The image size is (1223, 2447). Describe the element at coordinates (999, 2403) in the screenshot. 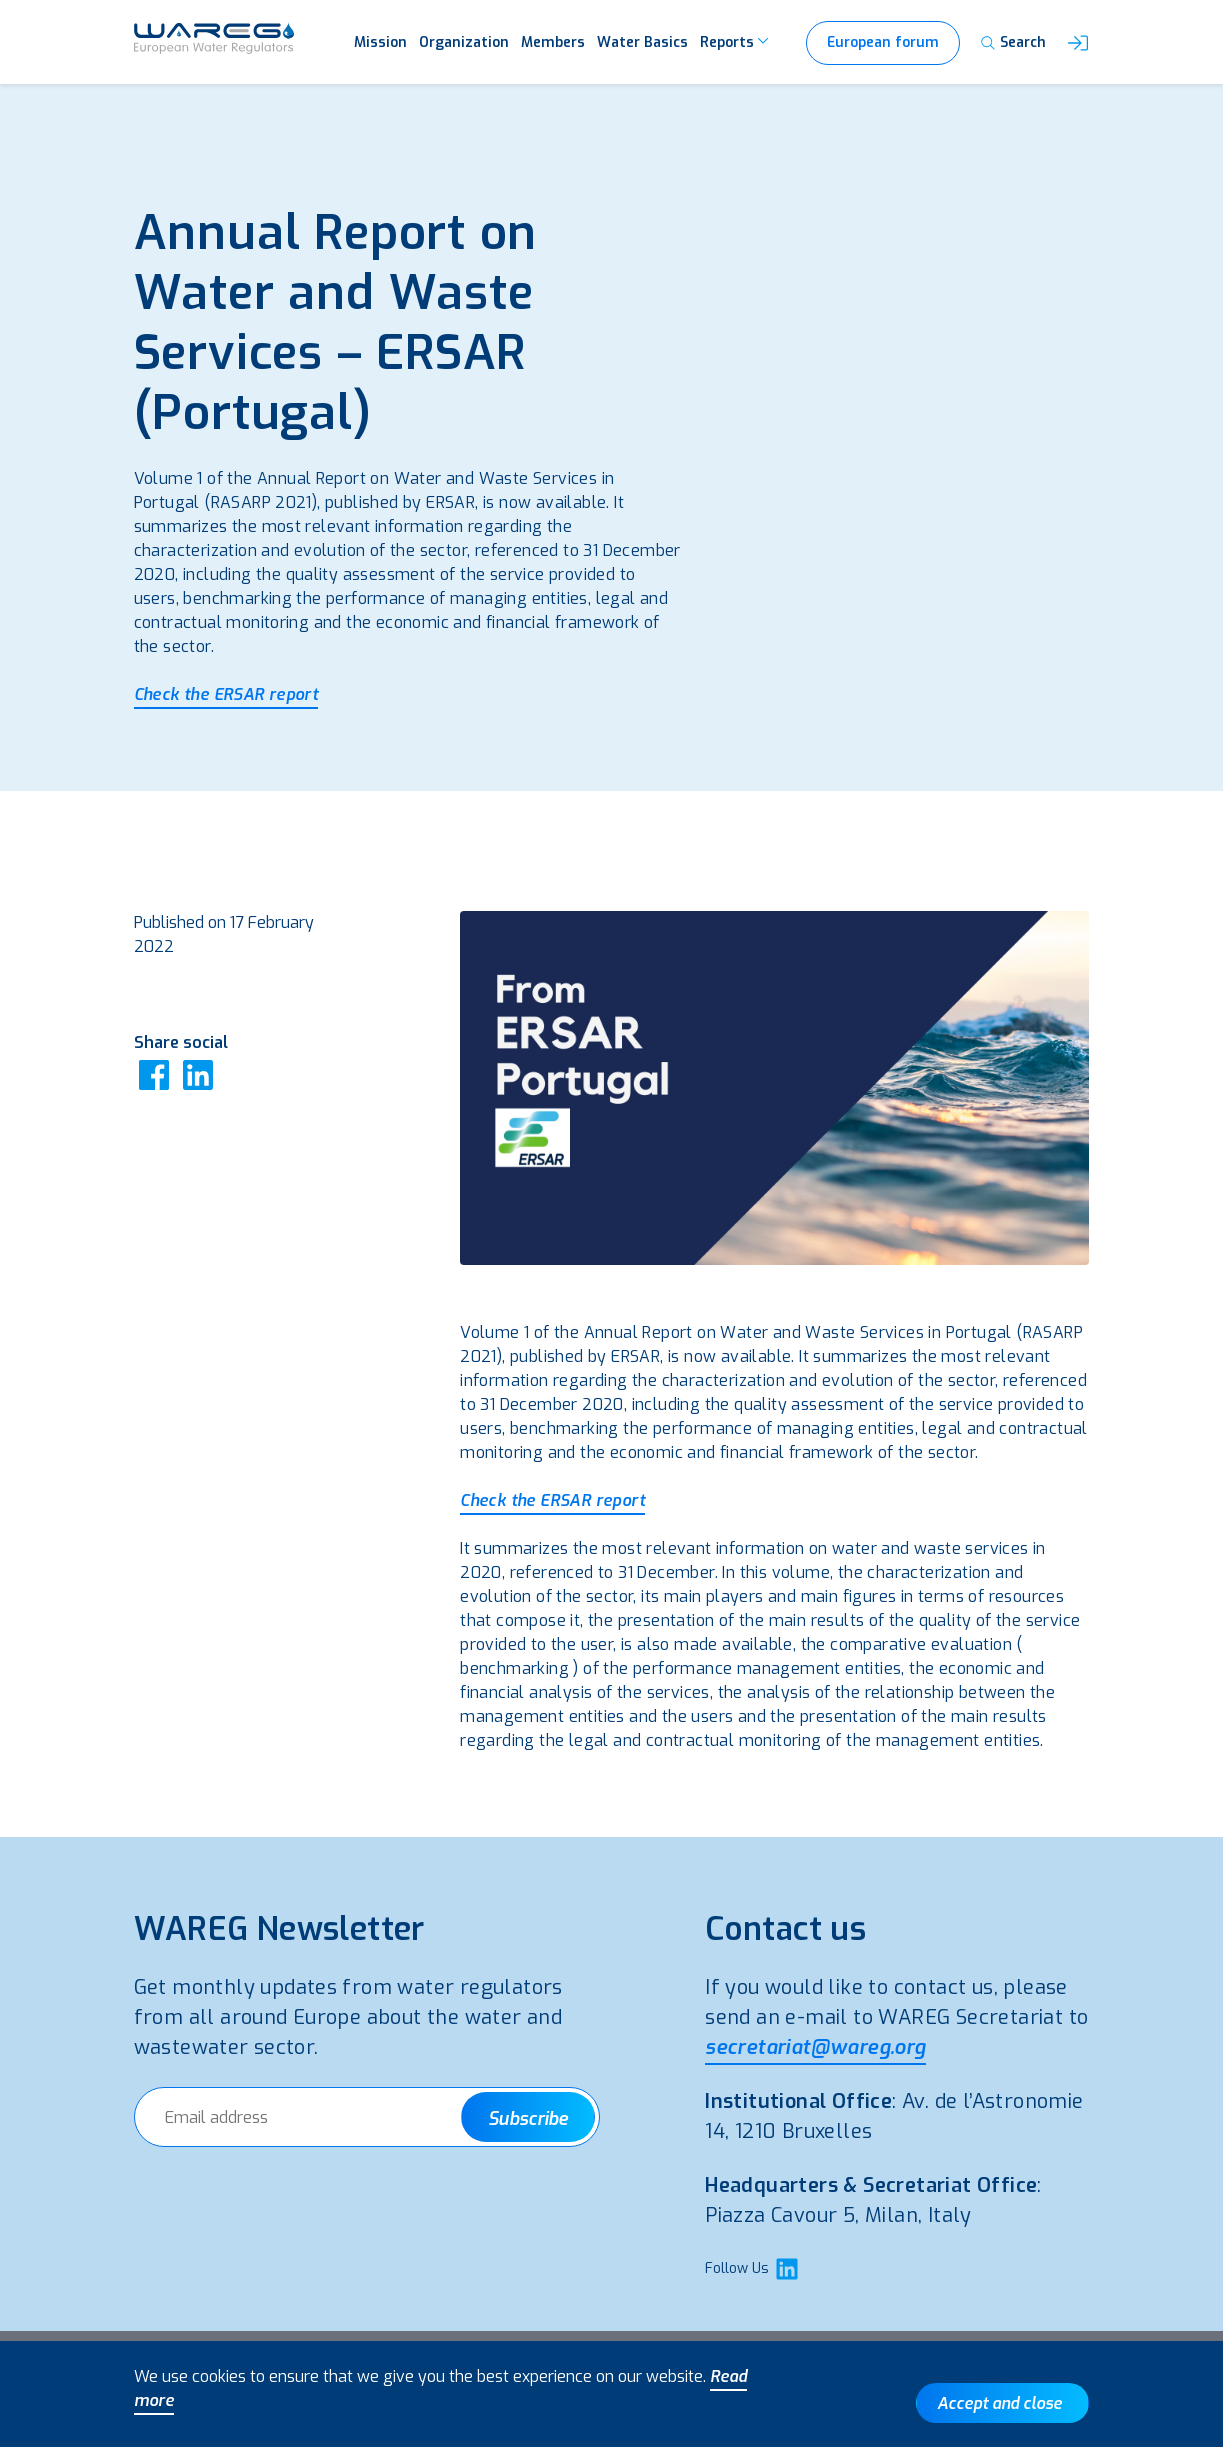

I see `Accept and close` at that location.